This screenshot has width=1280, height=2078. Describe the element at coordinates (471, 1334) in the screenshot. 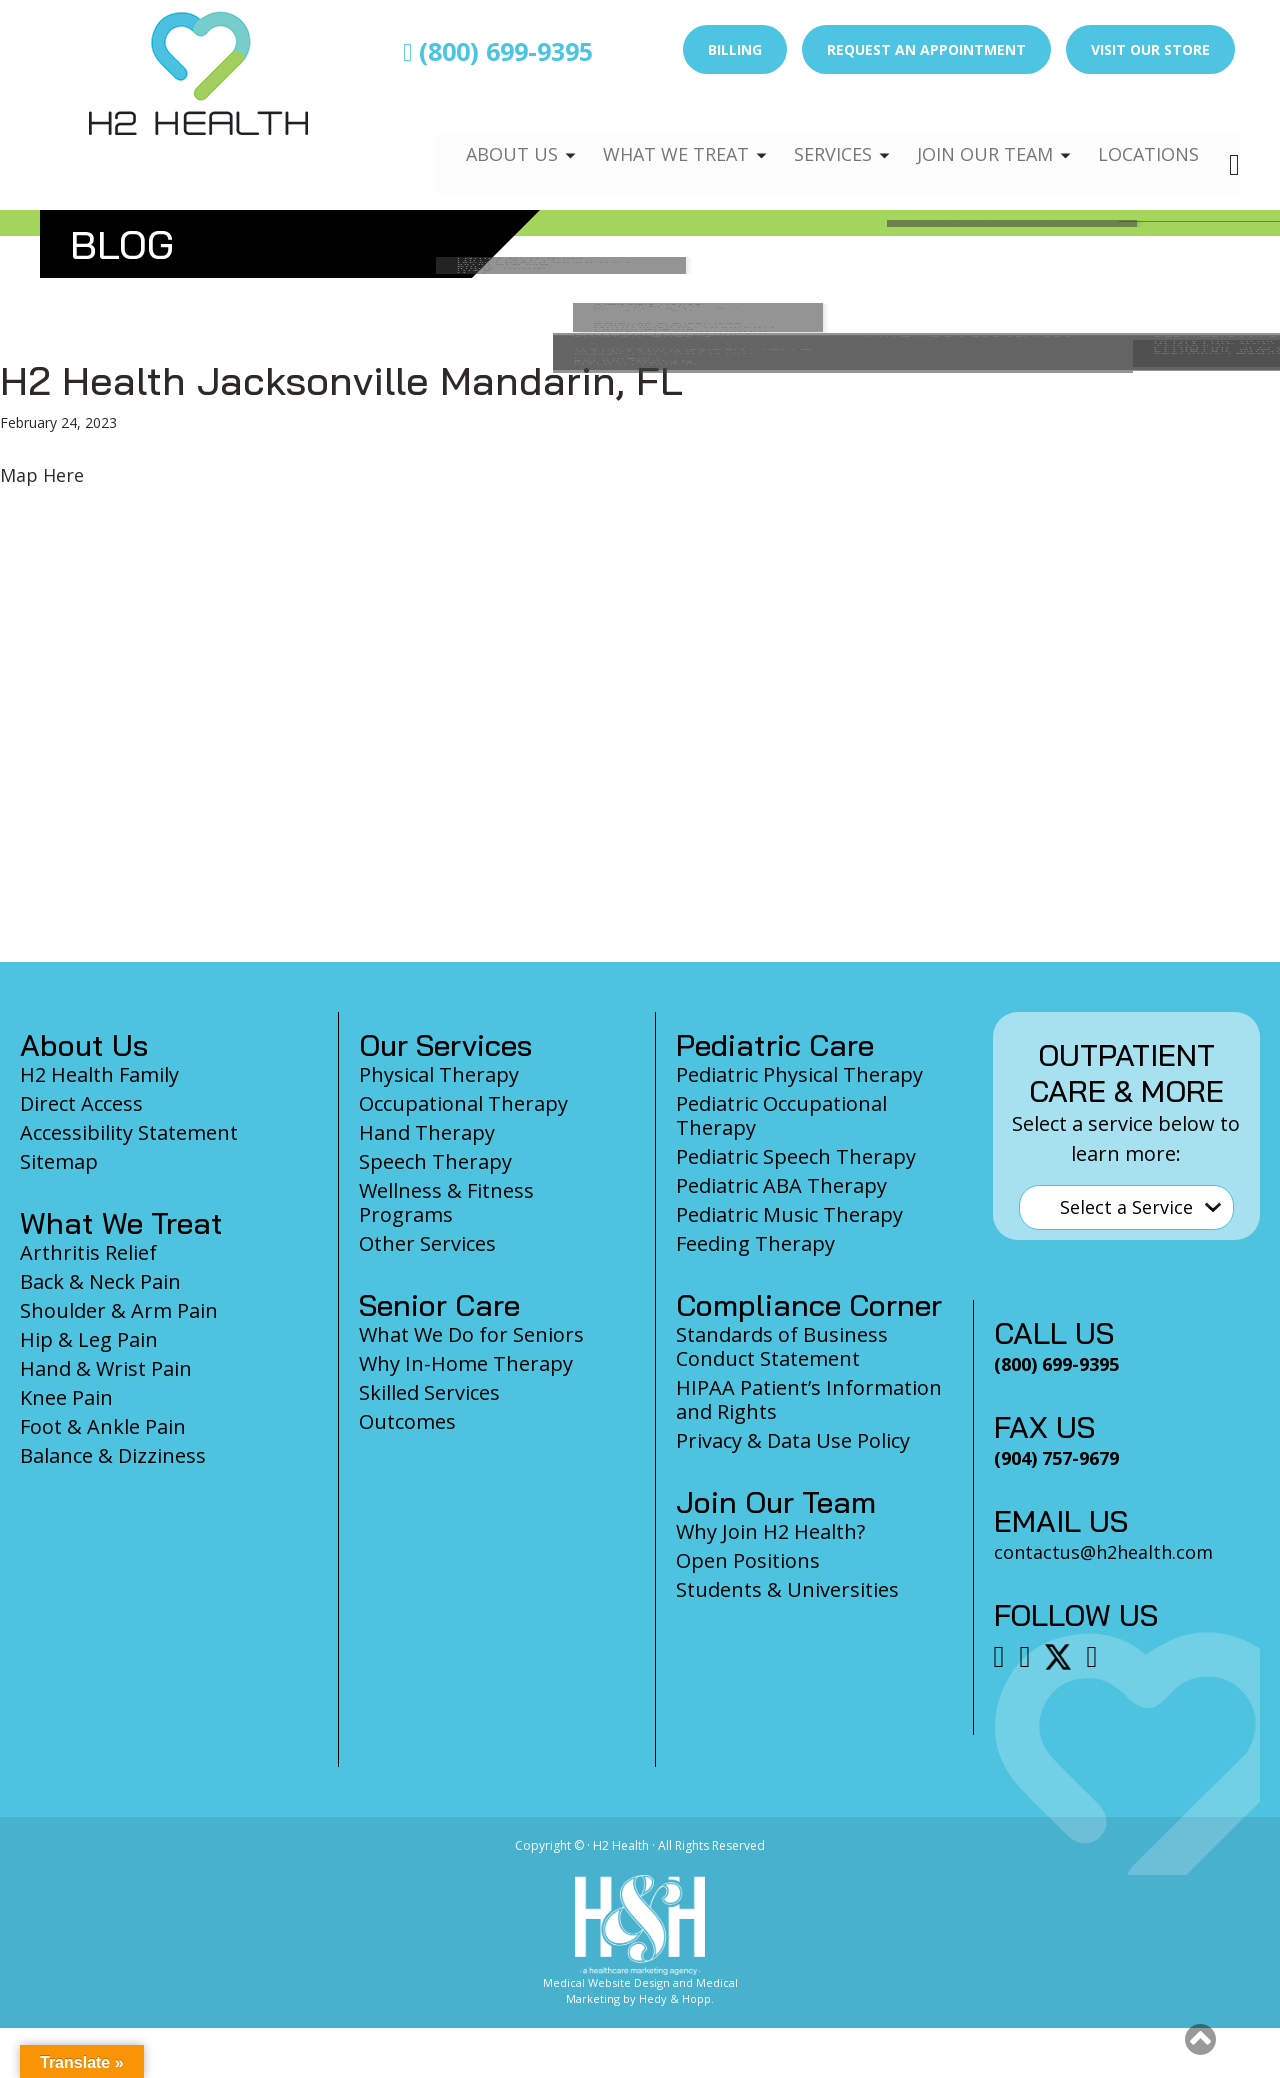

I see `What We Do for Seniors` at that location.